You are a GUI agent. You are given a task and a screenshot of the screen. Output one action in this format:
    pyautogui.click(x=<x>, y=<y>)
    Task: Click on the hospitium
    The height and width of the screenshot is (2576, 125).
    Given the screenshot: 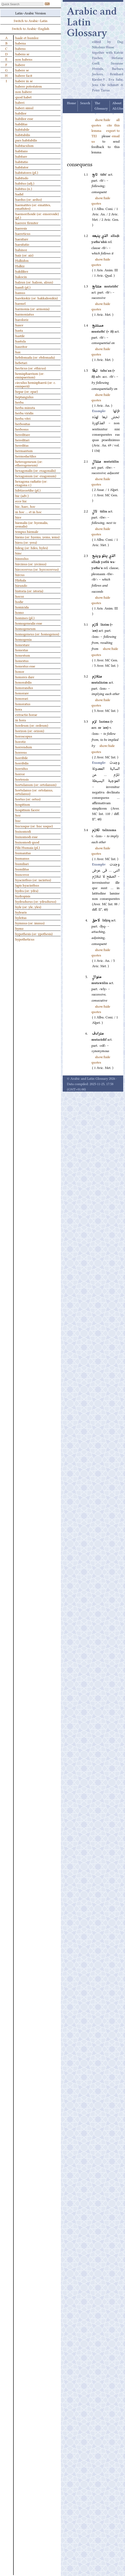 What is the action you would take?
    pyautogui.click(x=22, y=804)
    